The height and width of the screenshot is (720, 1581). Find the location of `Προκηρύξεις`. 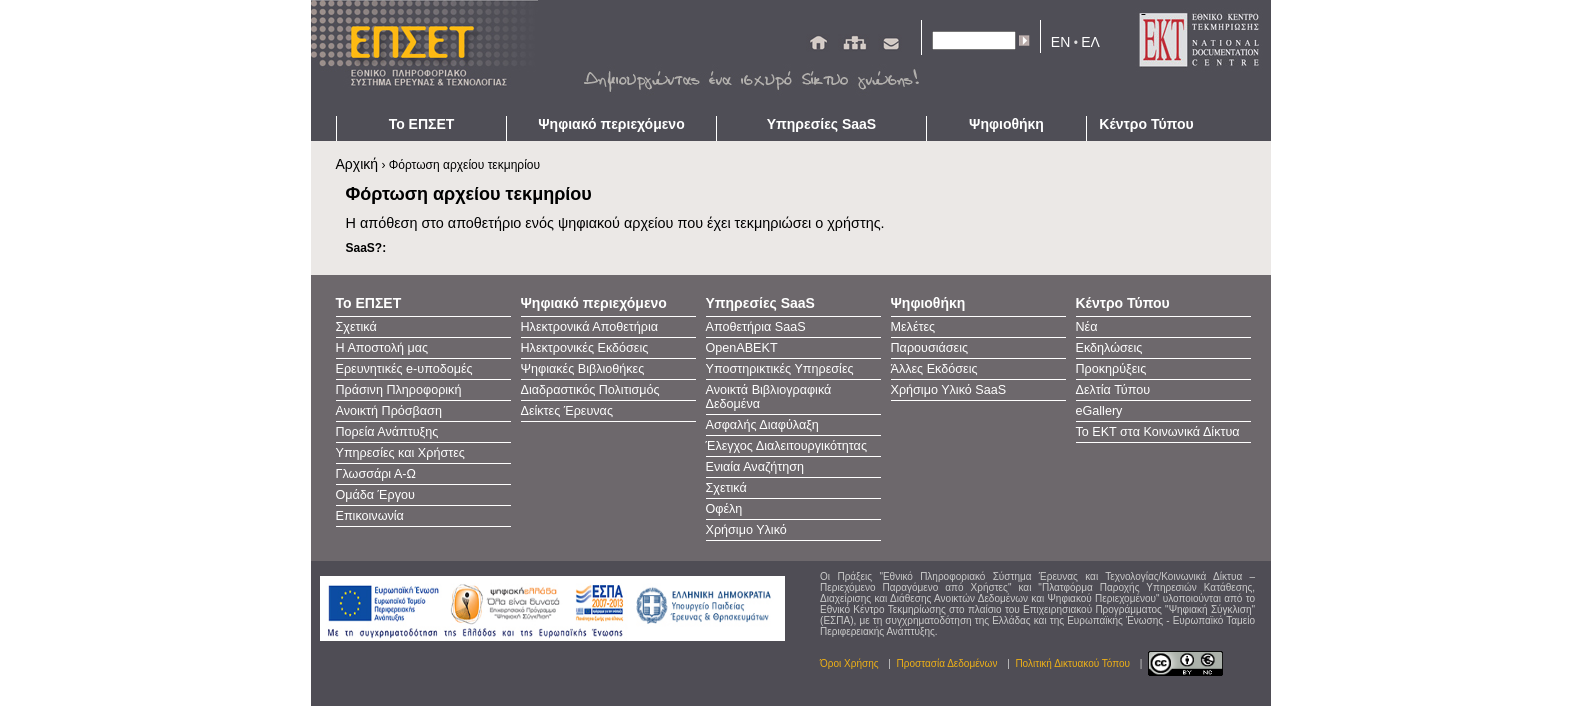

Προκηρύξεις is located at coordinates (1111, 369).